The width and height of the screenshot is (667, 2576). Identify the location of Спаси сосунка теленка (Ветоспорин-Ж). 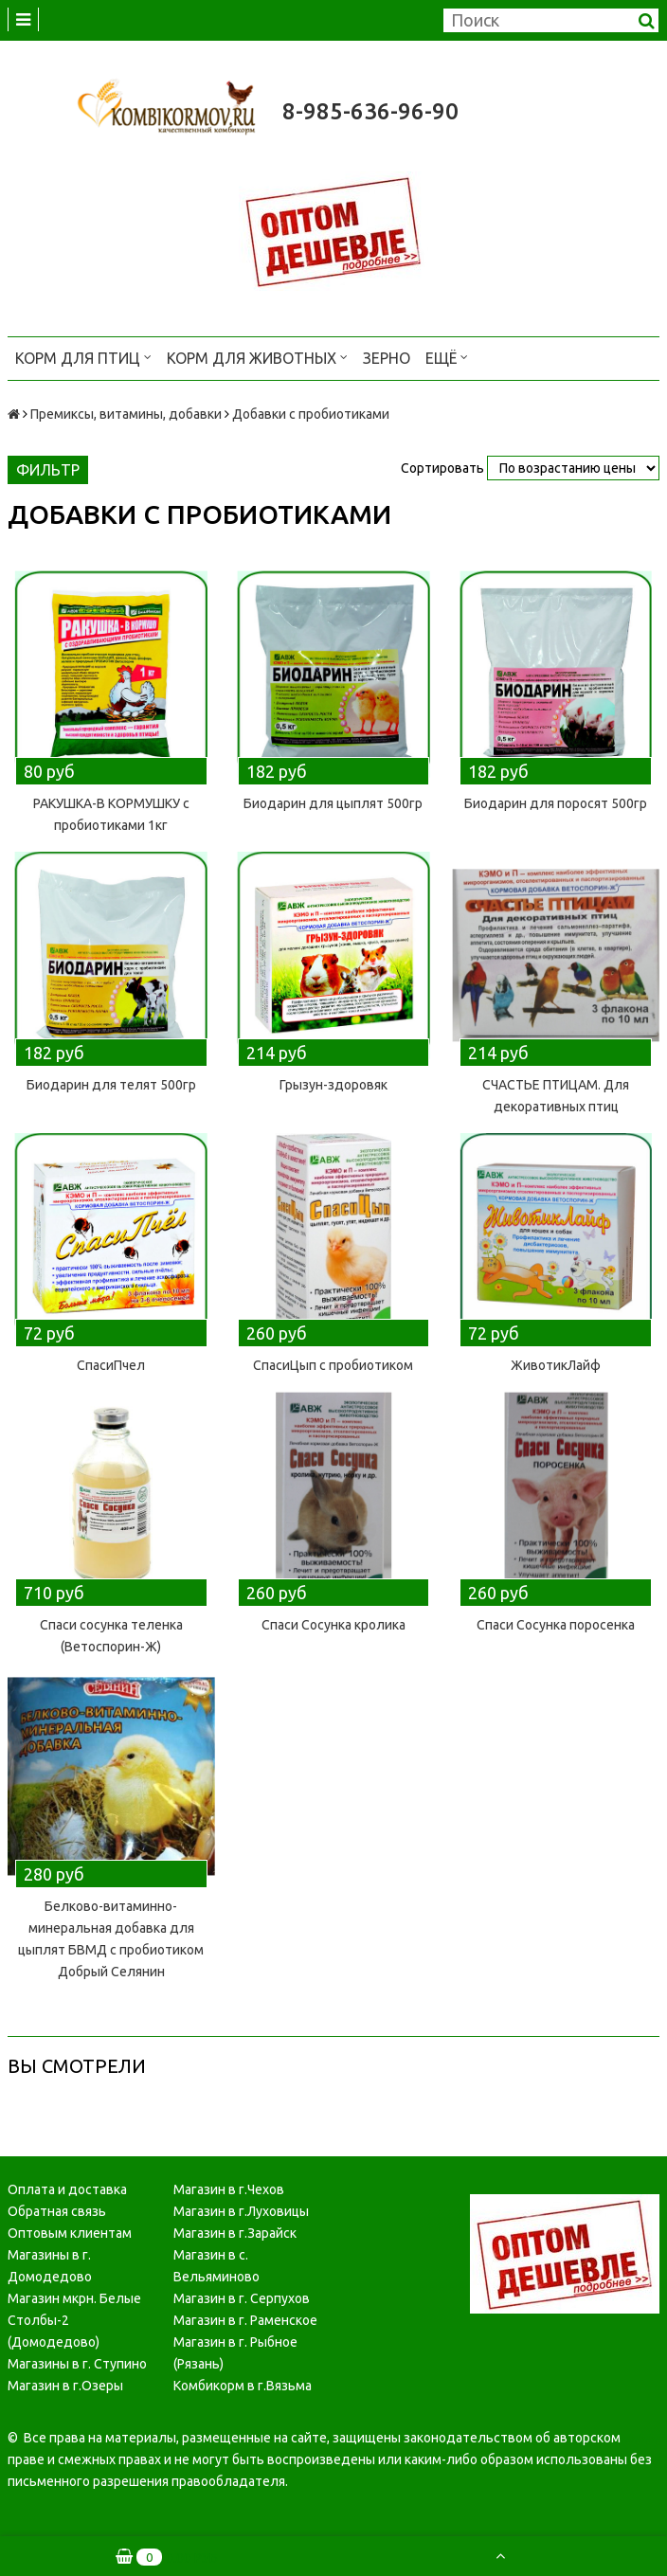
(111, 1635).